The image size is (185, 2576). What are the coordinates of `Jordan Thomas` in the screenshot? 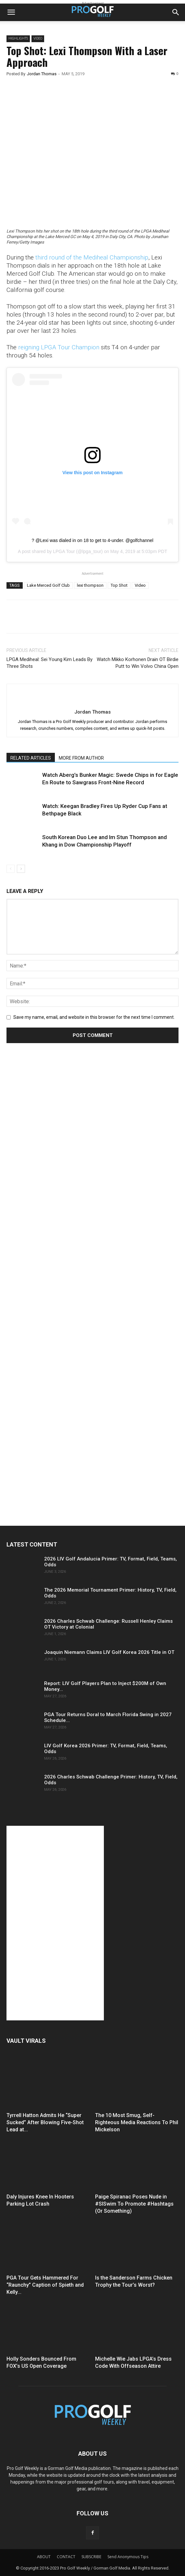 It's located at (41, 73).